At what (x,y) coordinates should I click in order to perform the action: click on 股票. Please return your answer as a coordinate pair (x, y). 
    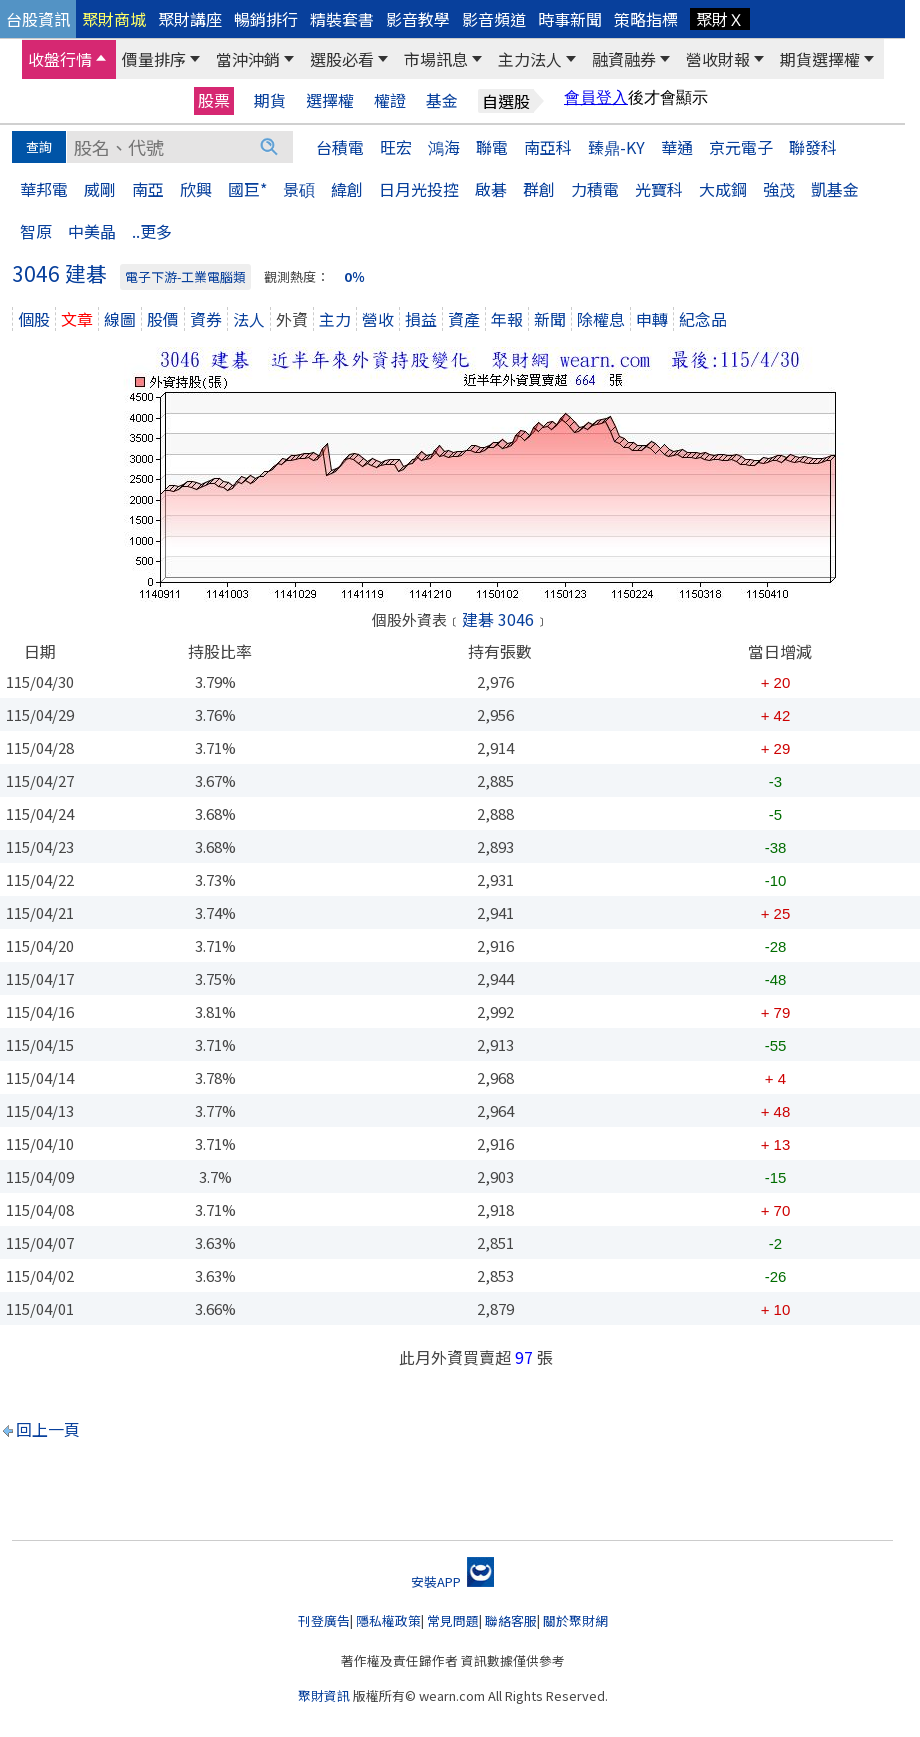
    Looking at the image, I should click on (214, 100).